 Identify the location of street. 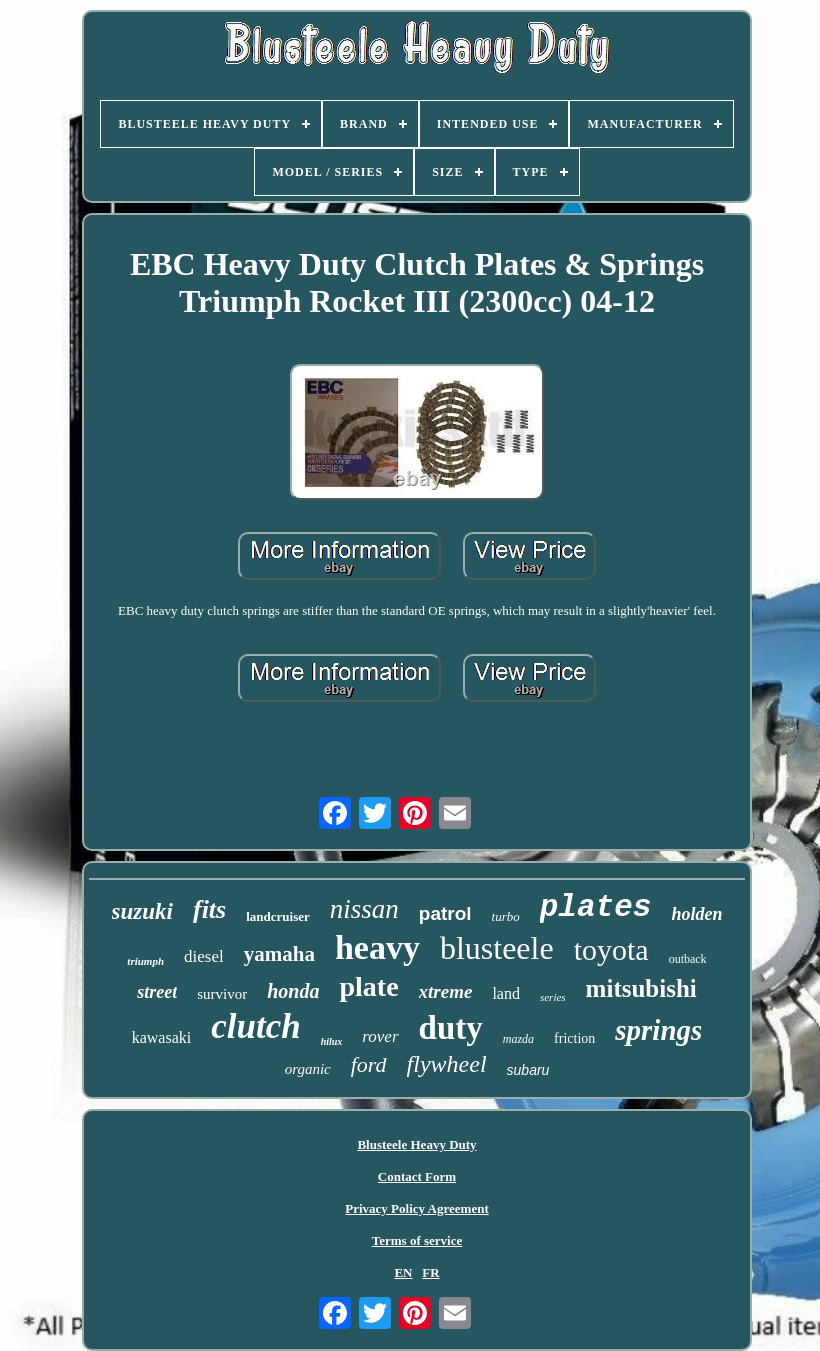
(157, 992).